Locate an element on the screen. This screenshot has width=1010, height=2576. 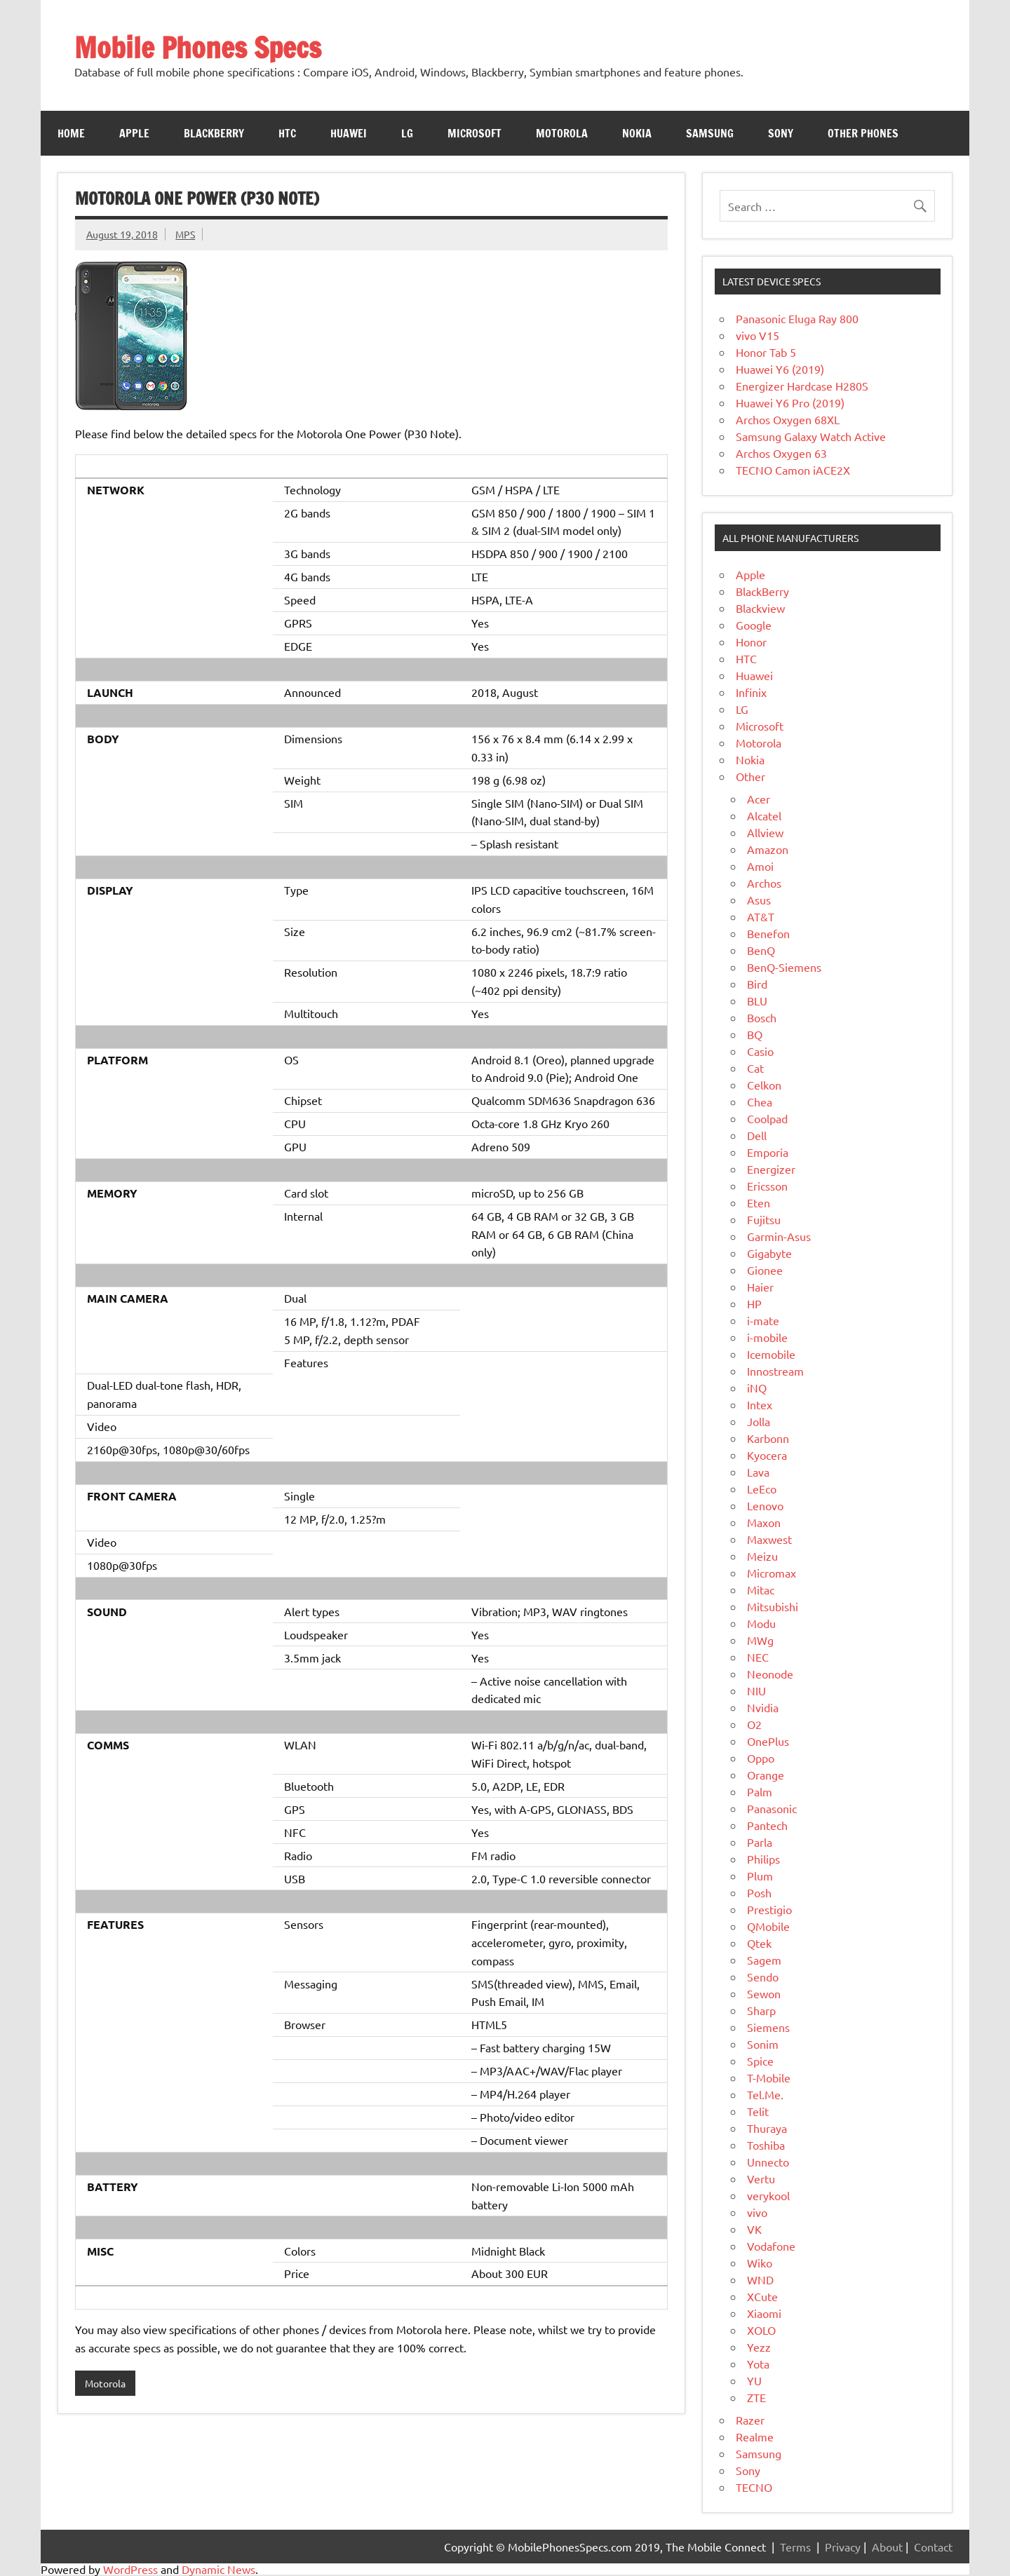
verykool is located at coordinates (768, 2195).